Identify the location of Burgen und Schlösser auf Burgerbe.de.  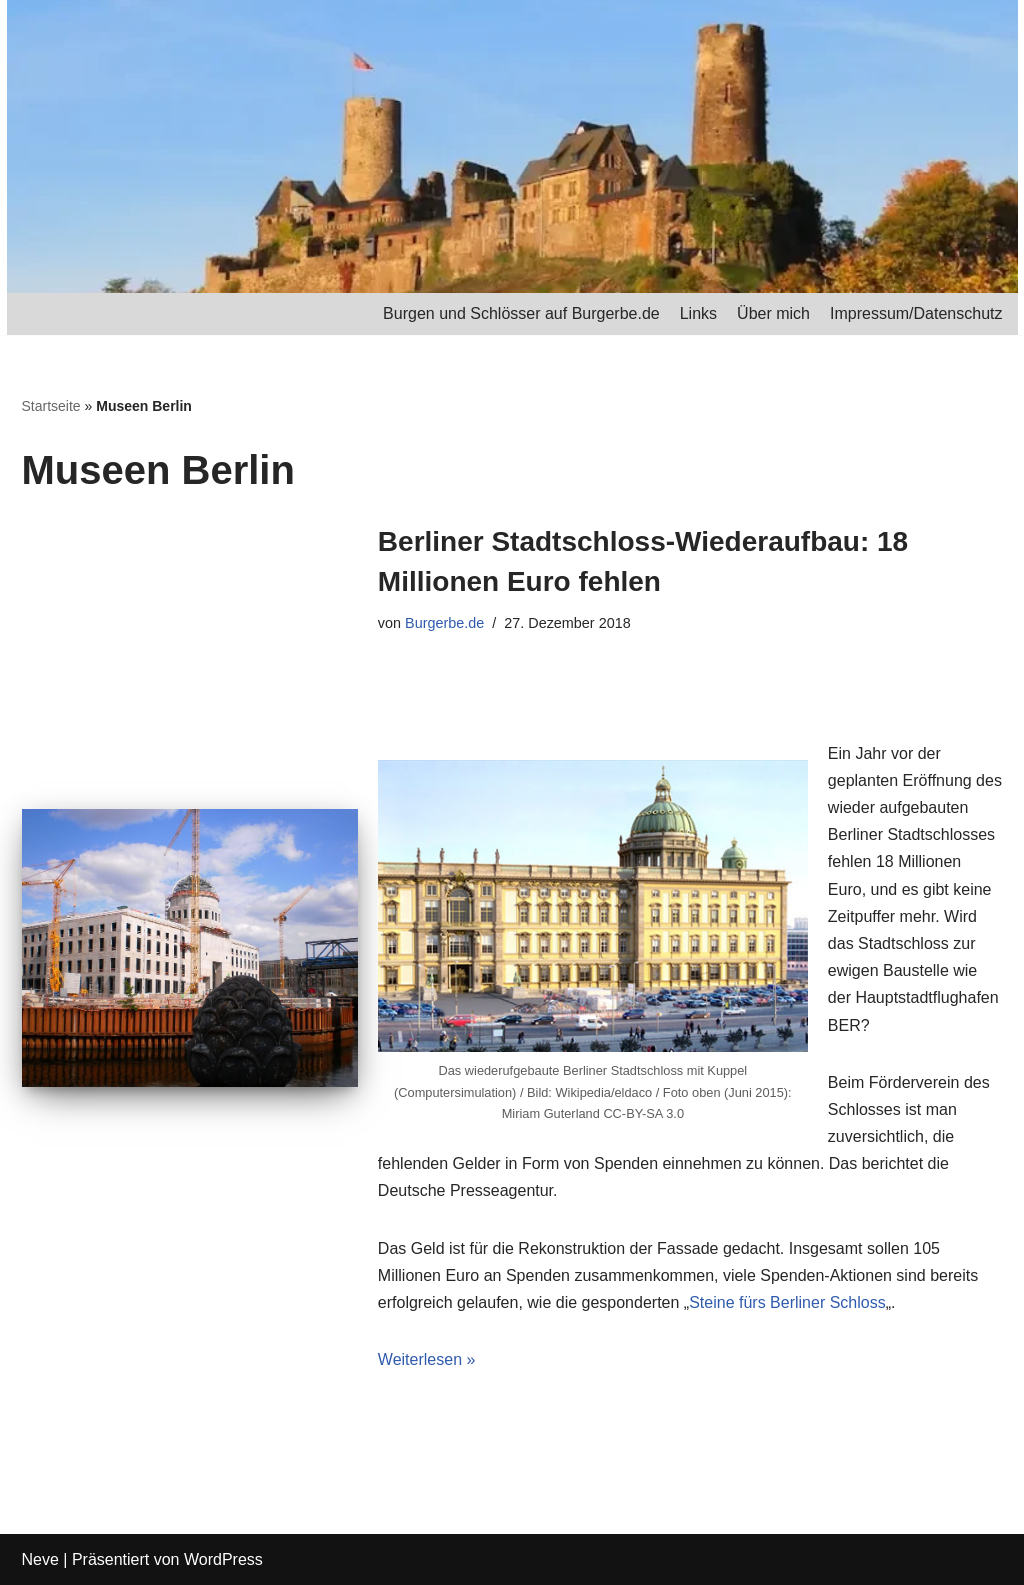
(521, 313).